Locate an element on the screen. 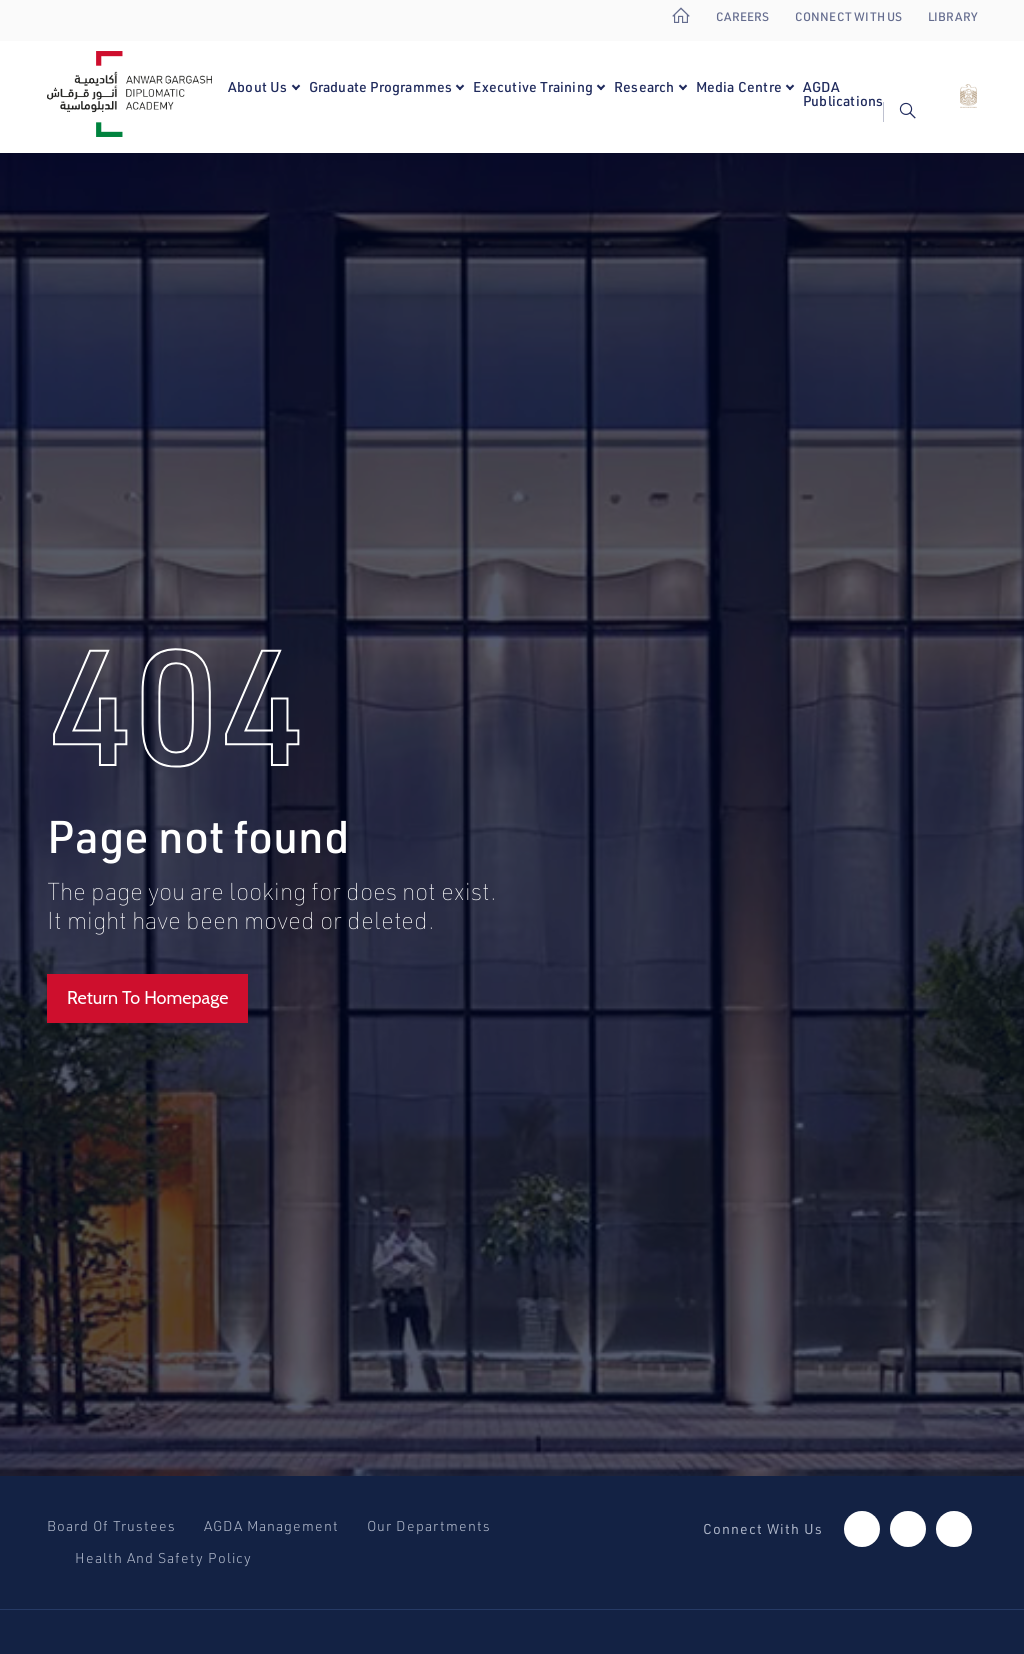  Library is located at coordinates (952, 16).